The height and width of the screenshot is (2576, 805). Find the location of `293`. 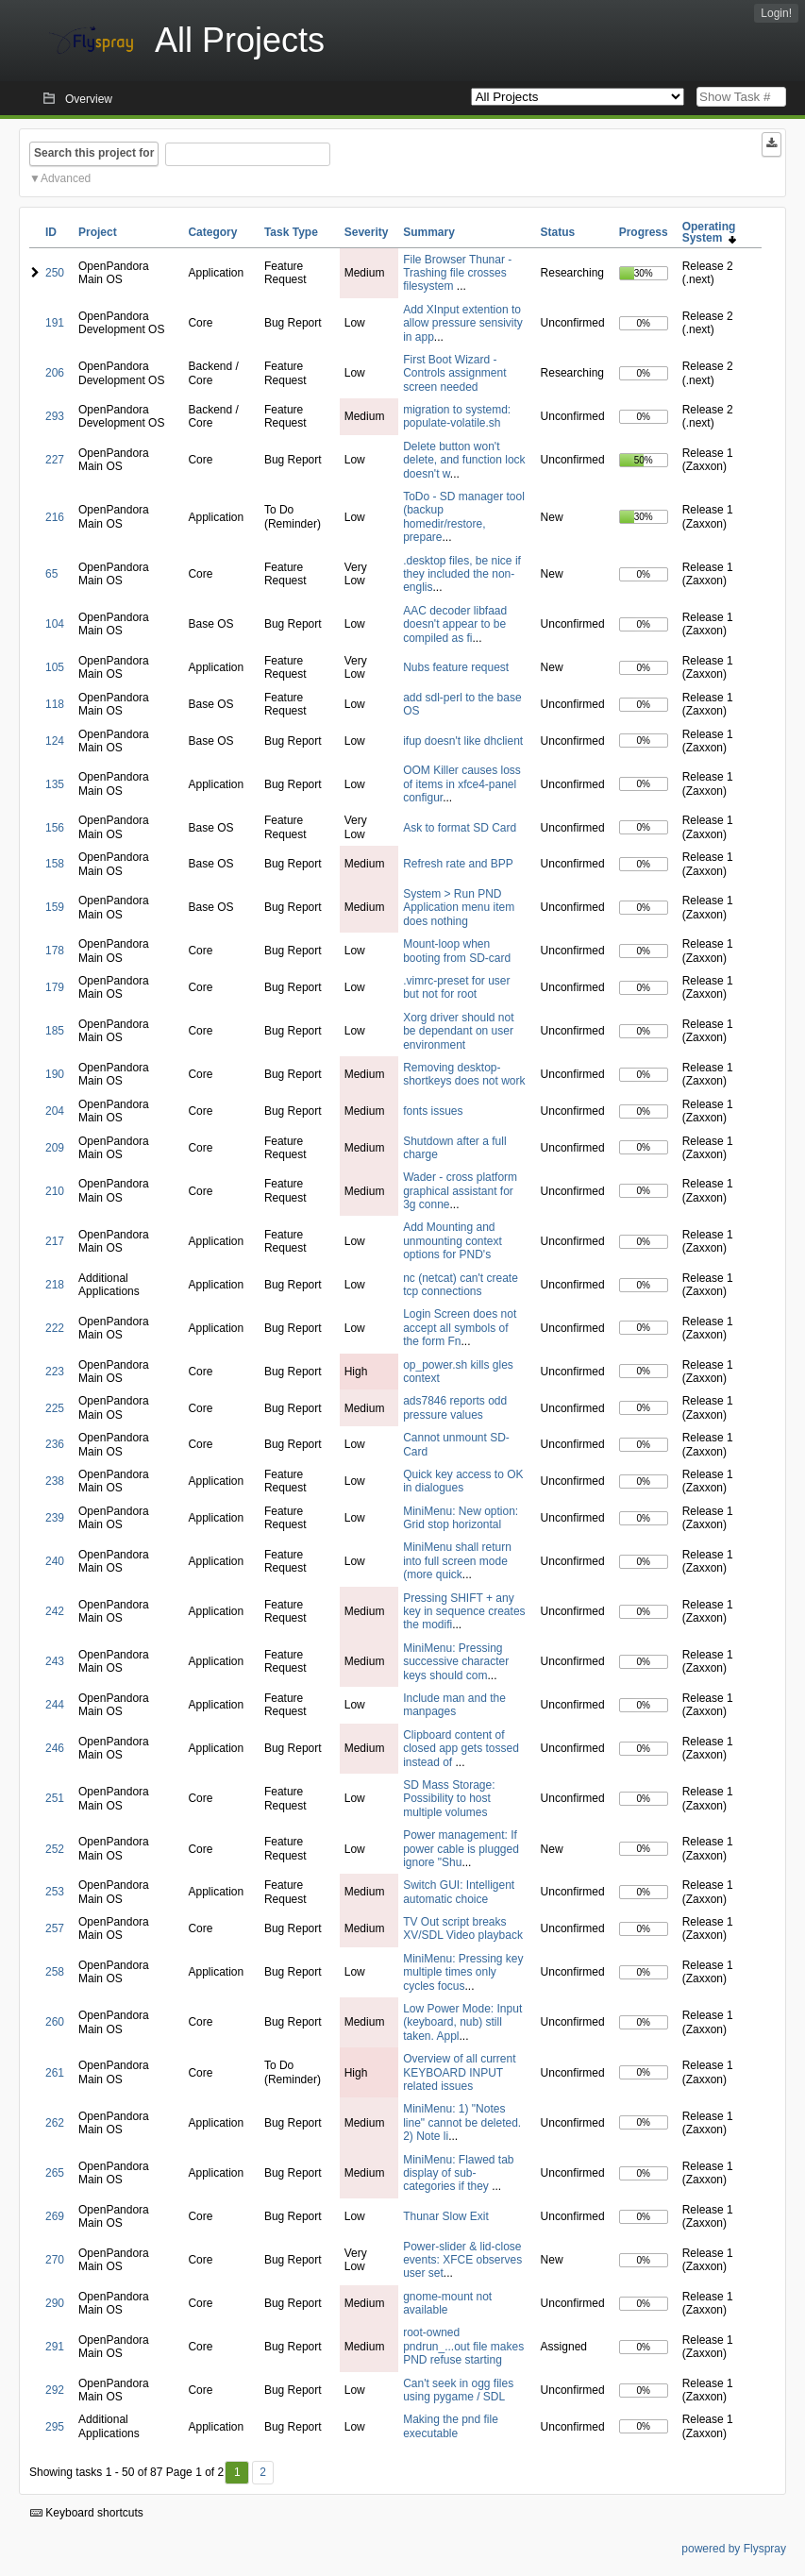

293 is located at coordinates (54, 416).